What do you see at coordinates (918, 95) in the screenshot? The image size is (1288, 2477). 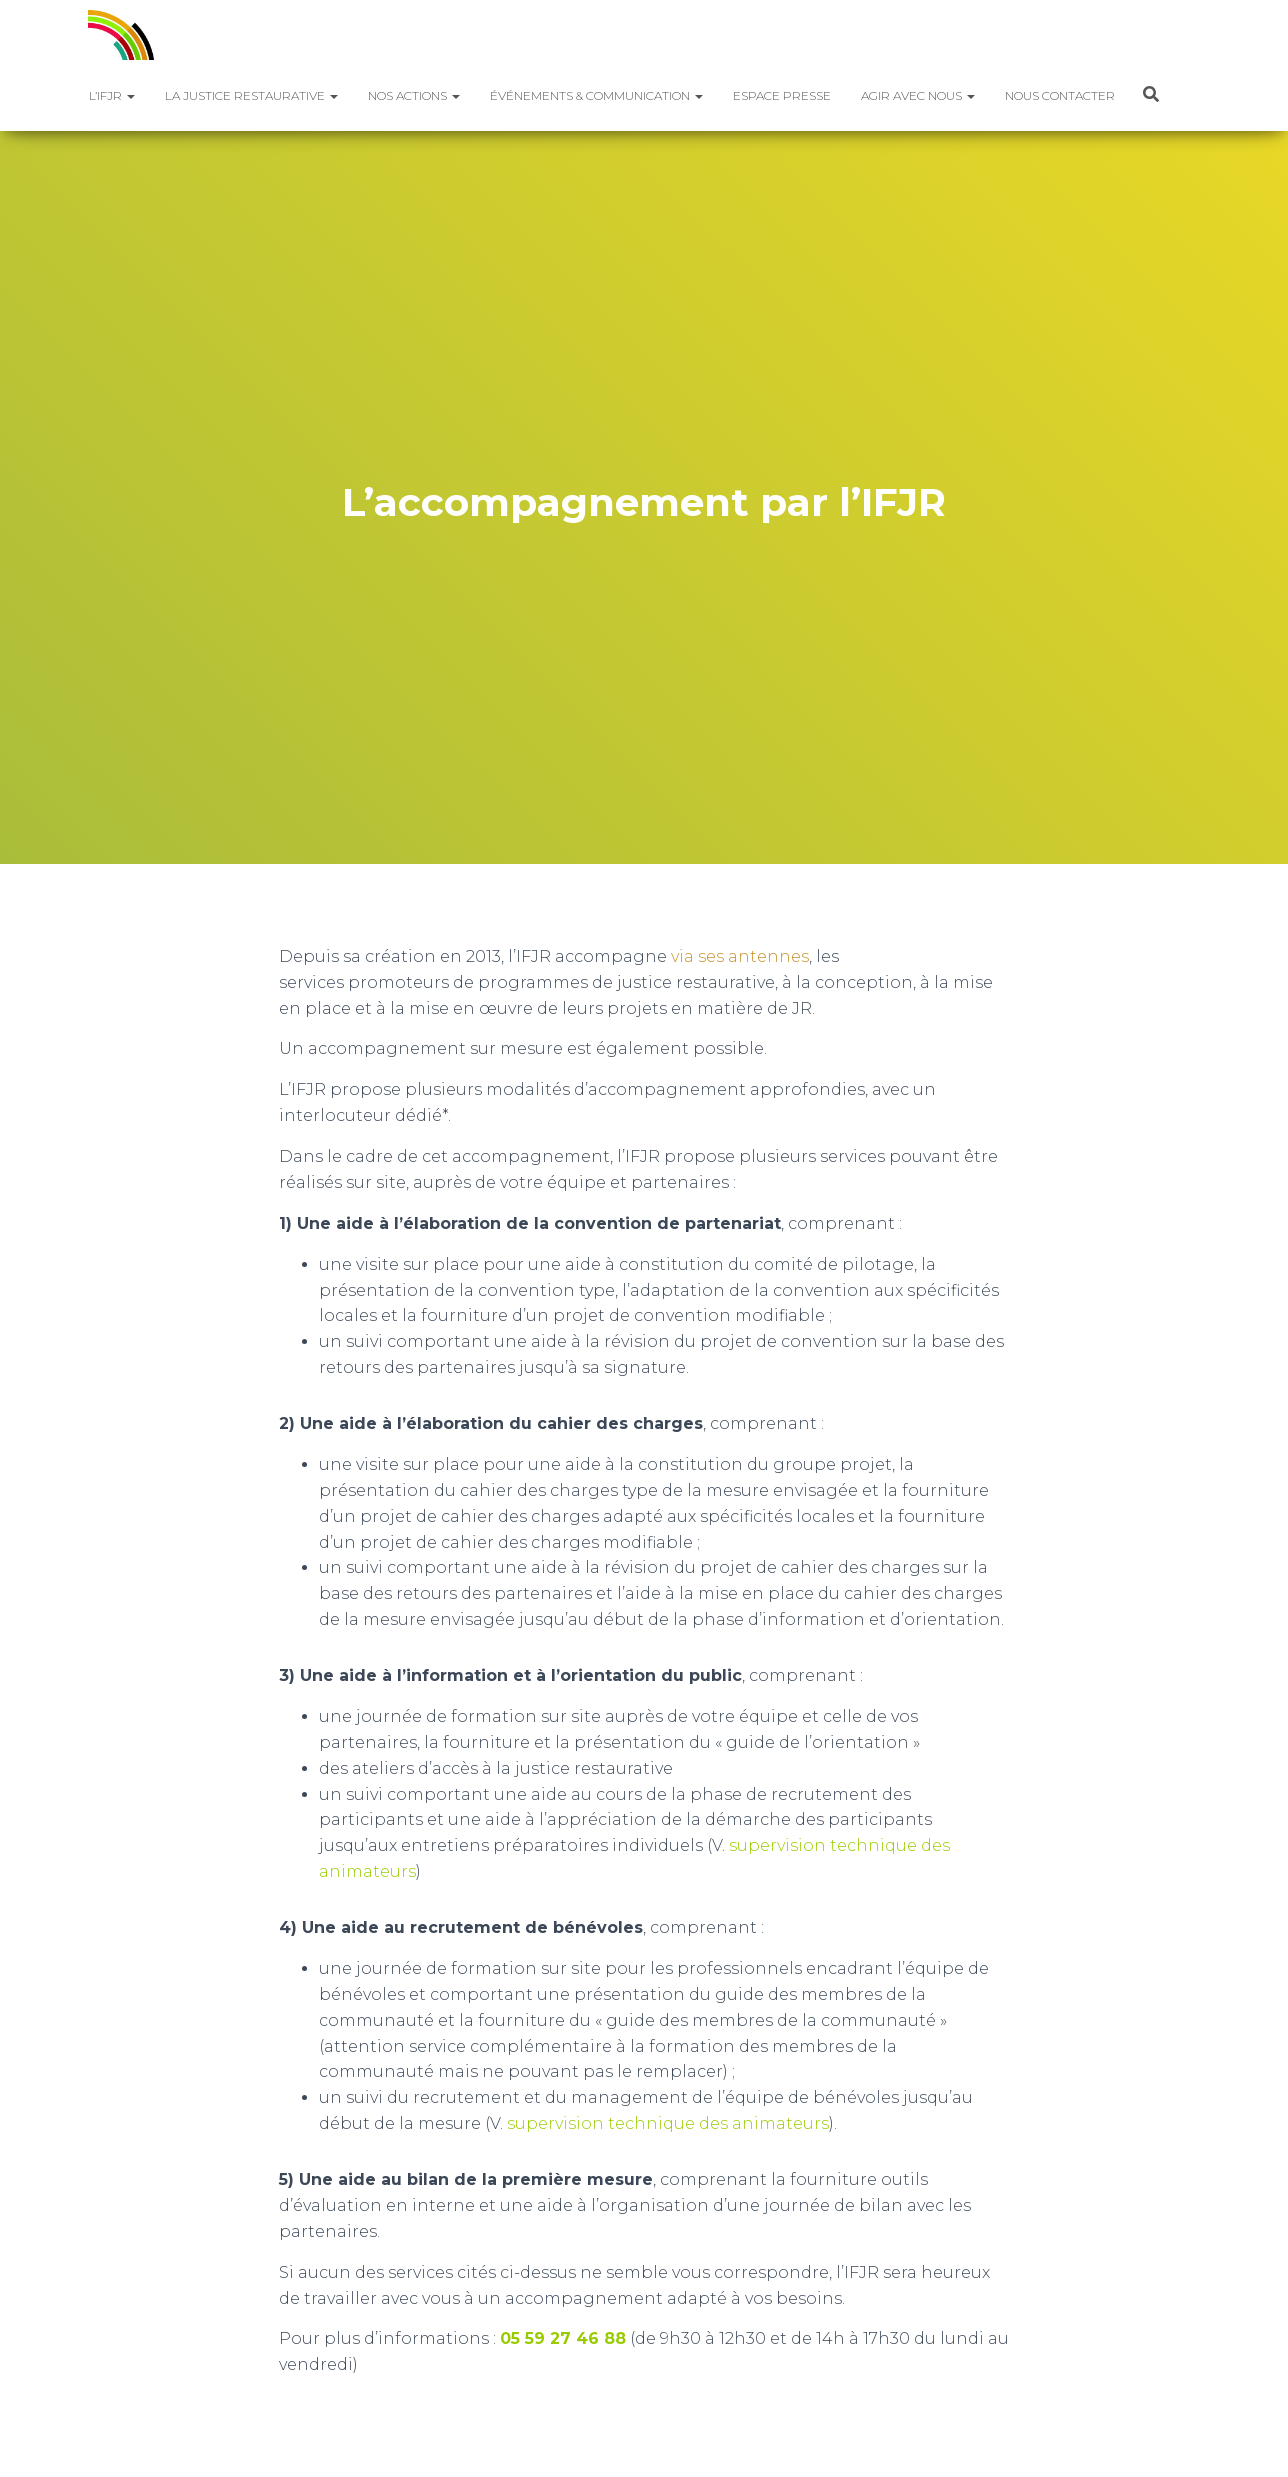 I see `Agir avec nous` at bounding box center [918, 95].